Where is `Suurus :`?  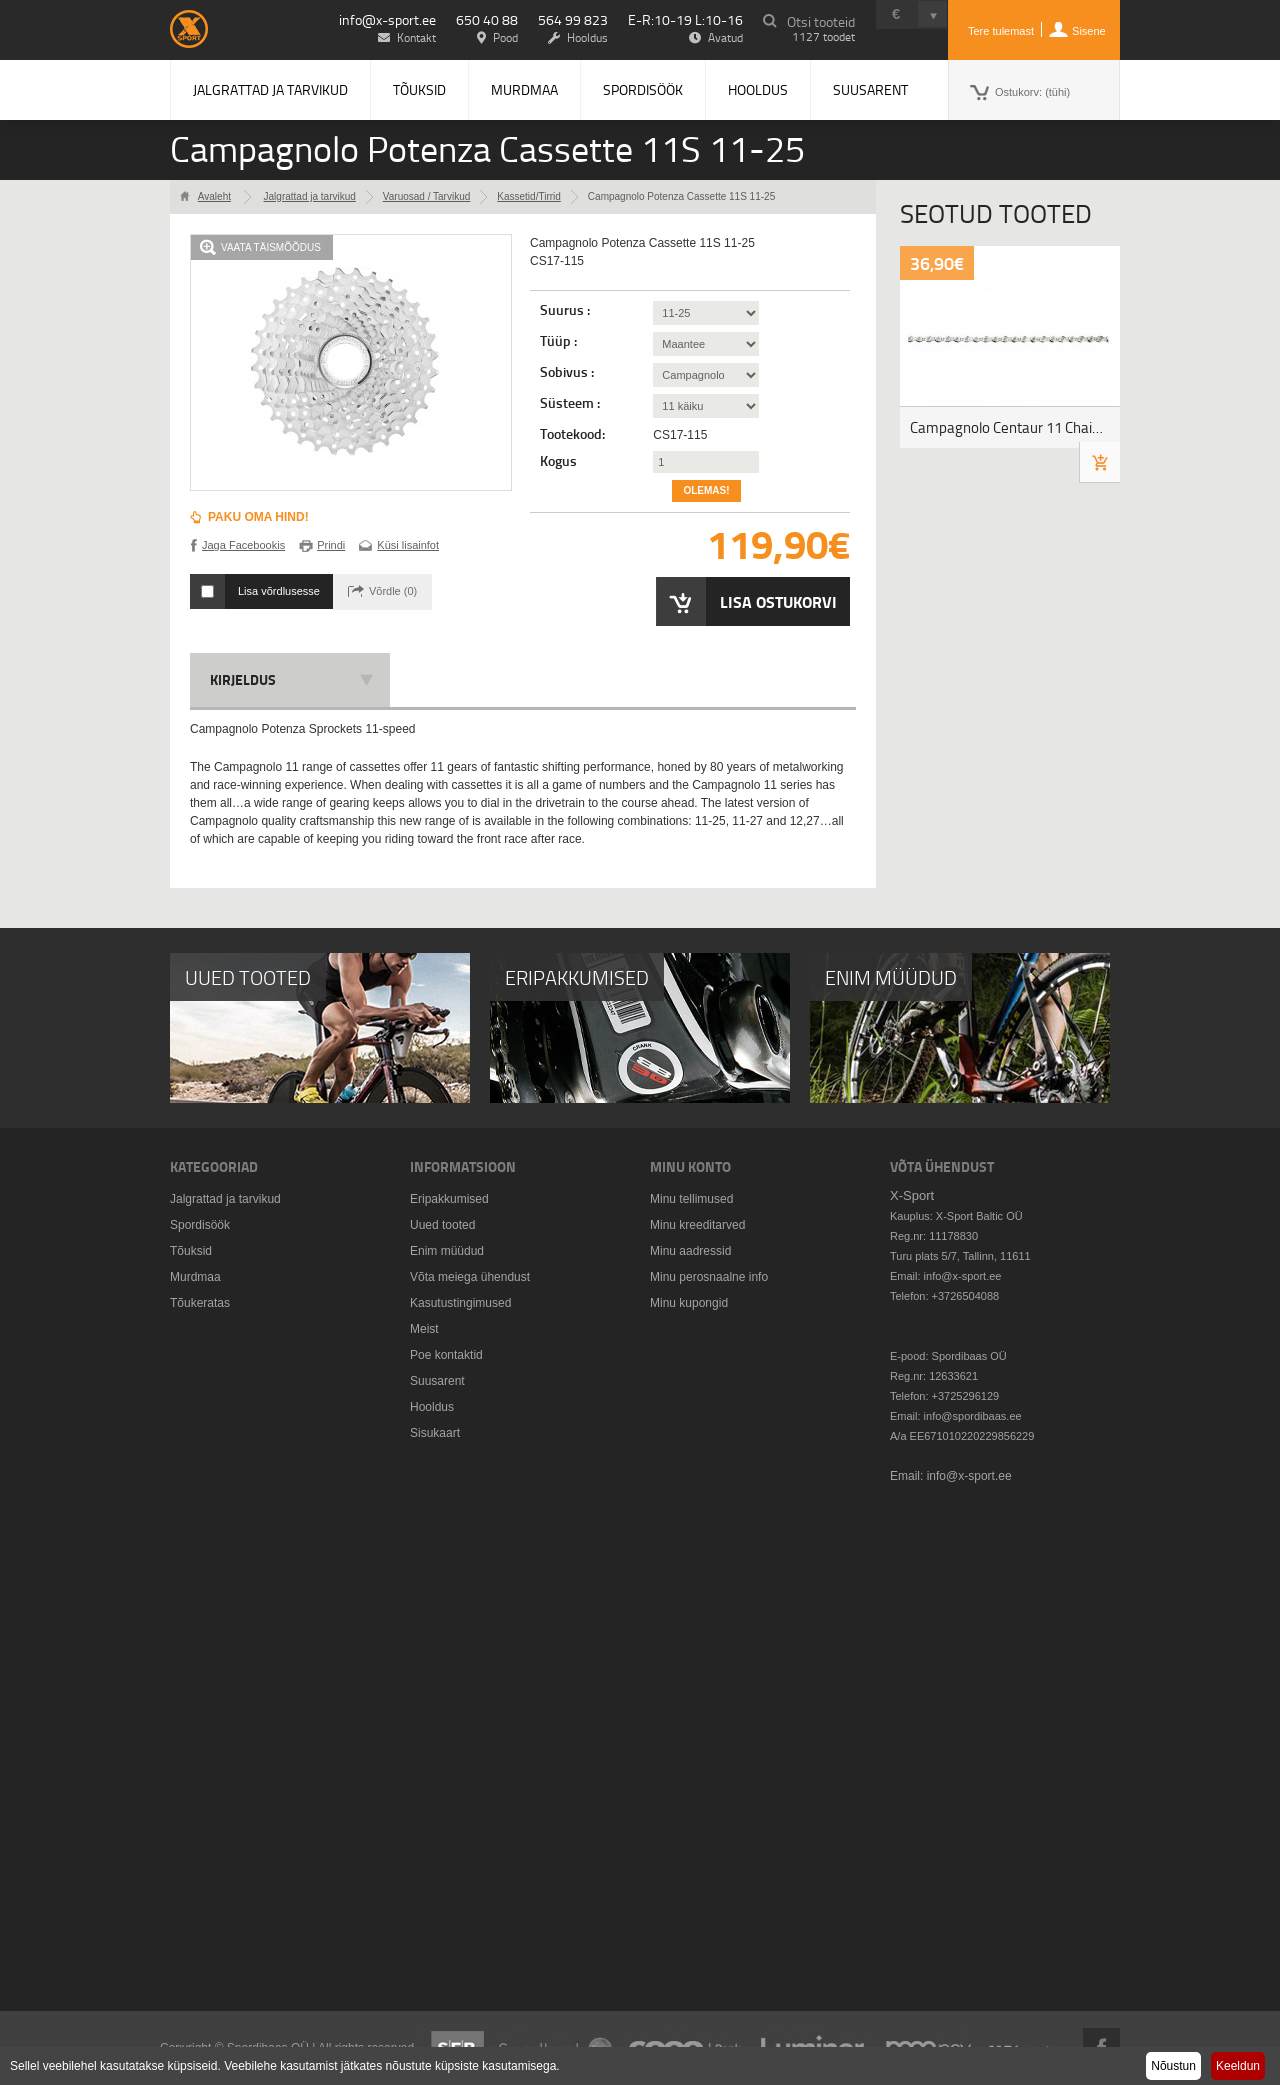
Suurus : is located at coordinates (566, 310).